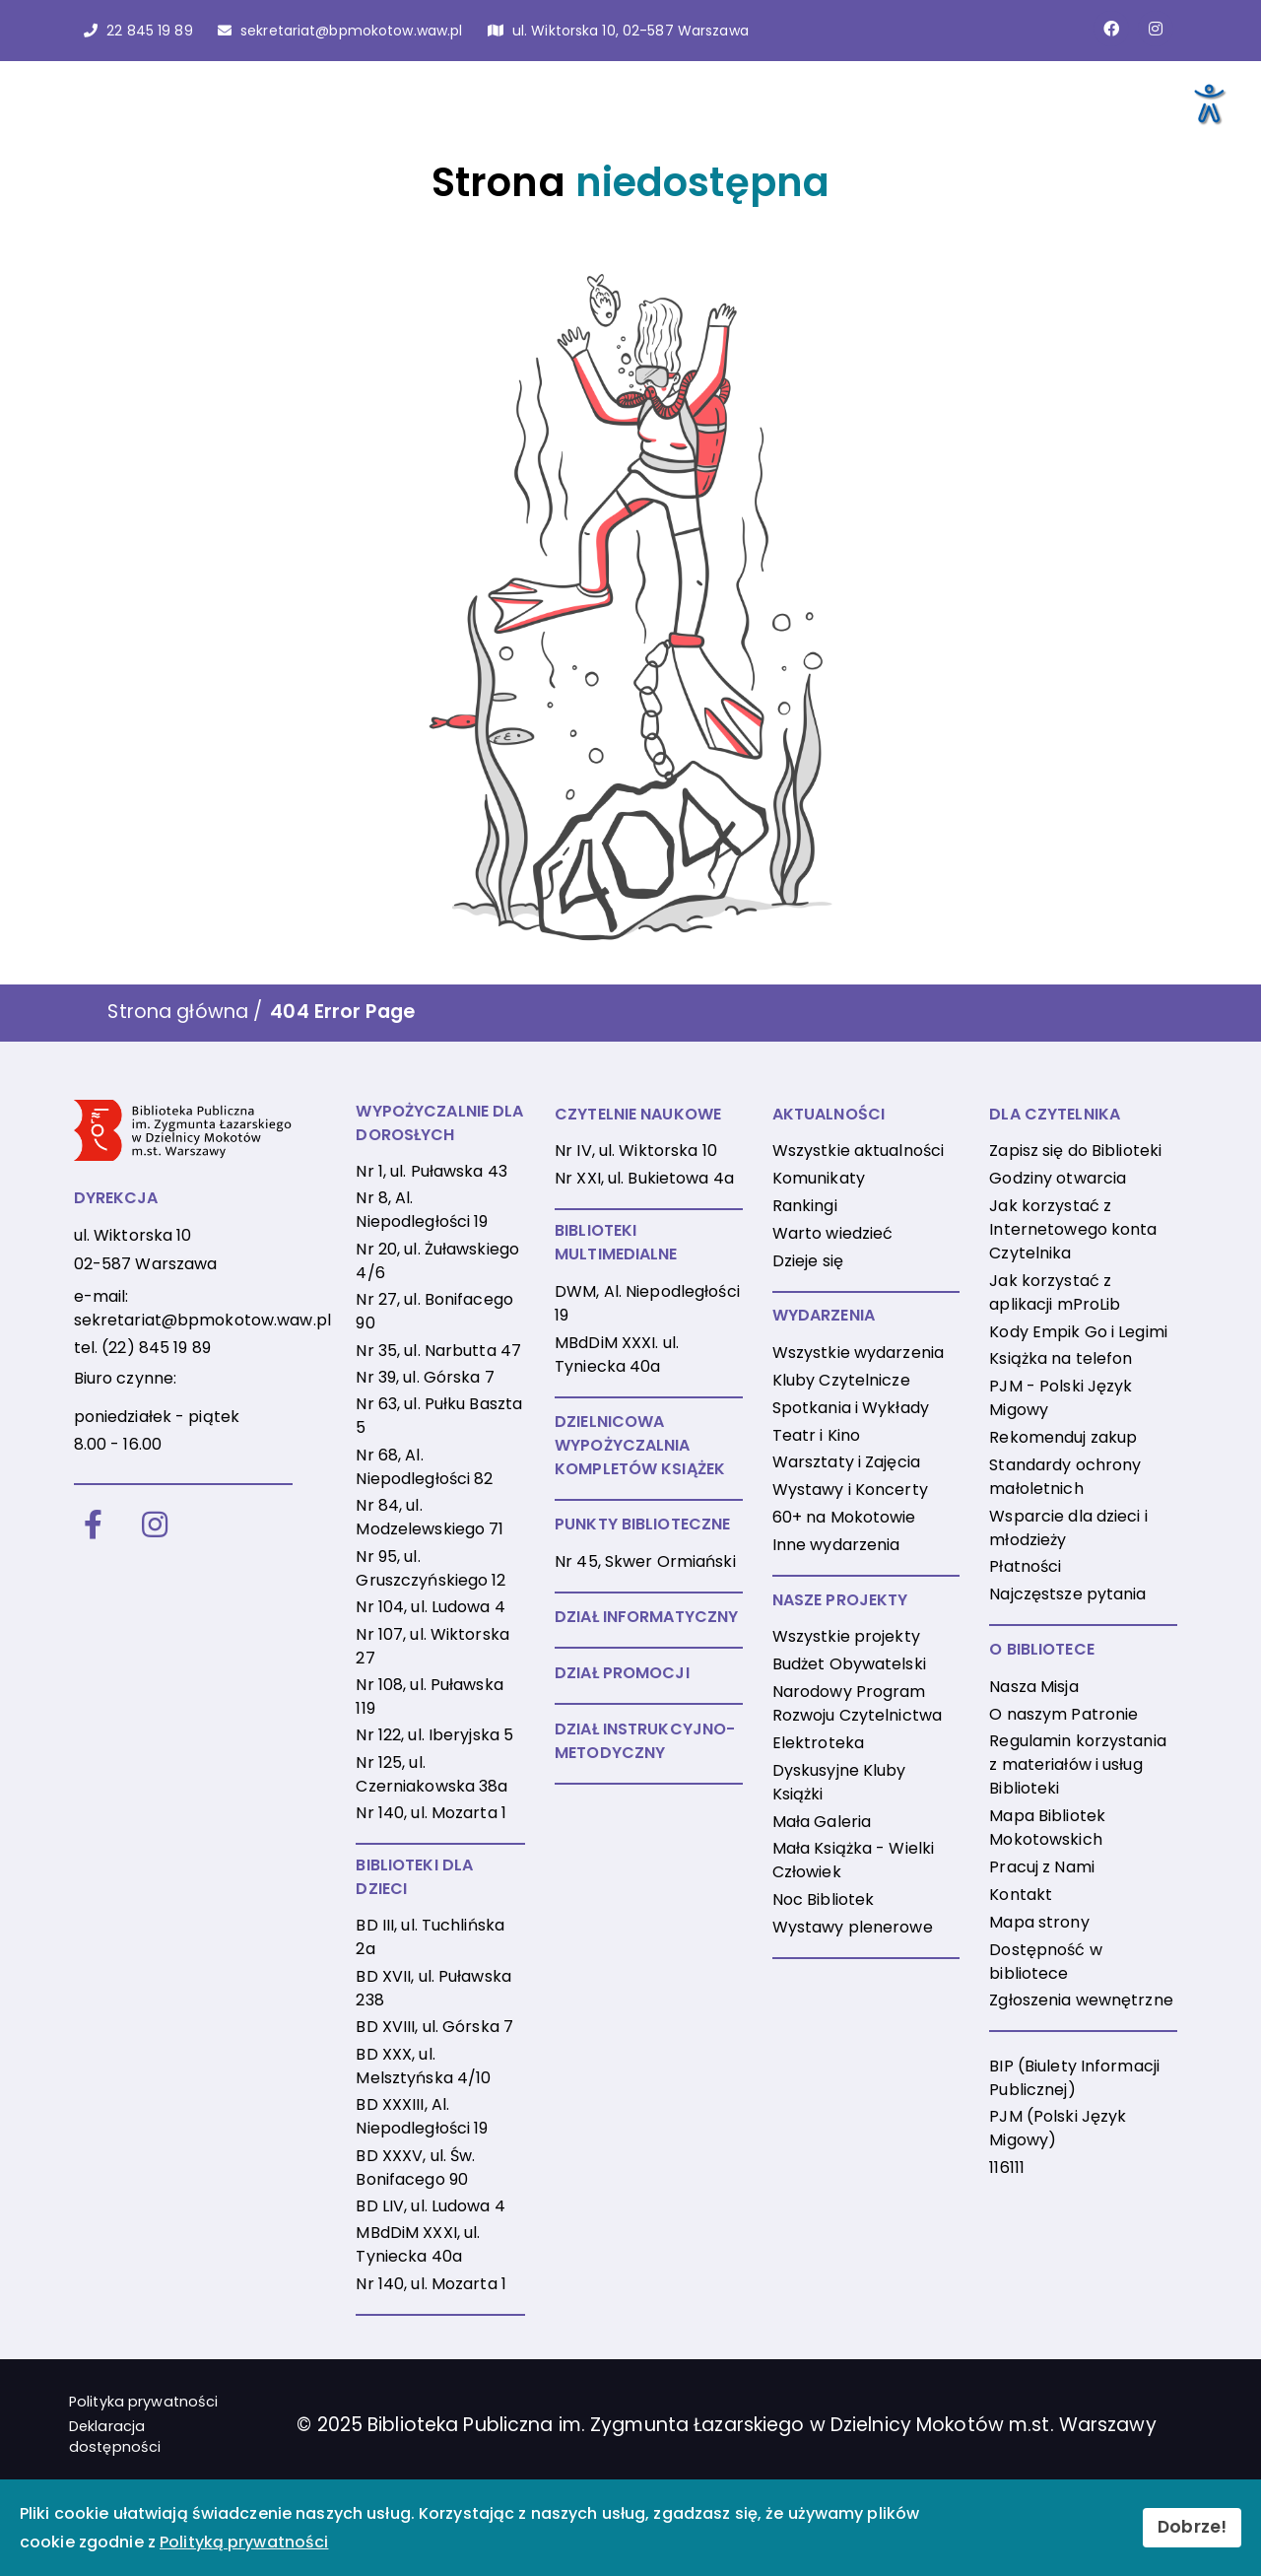 This screenshot has height=2576, width=1261. What do you see at coordinates (857, 1703) in the screenshot?
I see `Narodowy Program Rozwoju Czytelnictwa` at bounding box center [857, 1703].